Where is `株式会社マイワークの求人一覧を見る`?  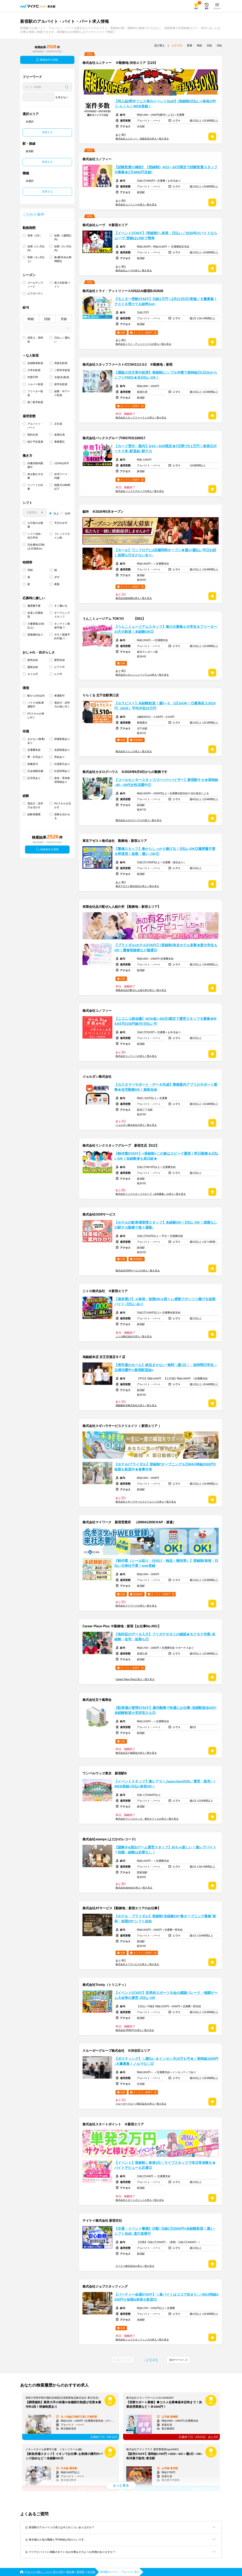 株式会社マイワークの求人一覧を見る is located at coordinates (136, 1605).